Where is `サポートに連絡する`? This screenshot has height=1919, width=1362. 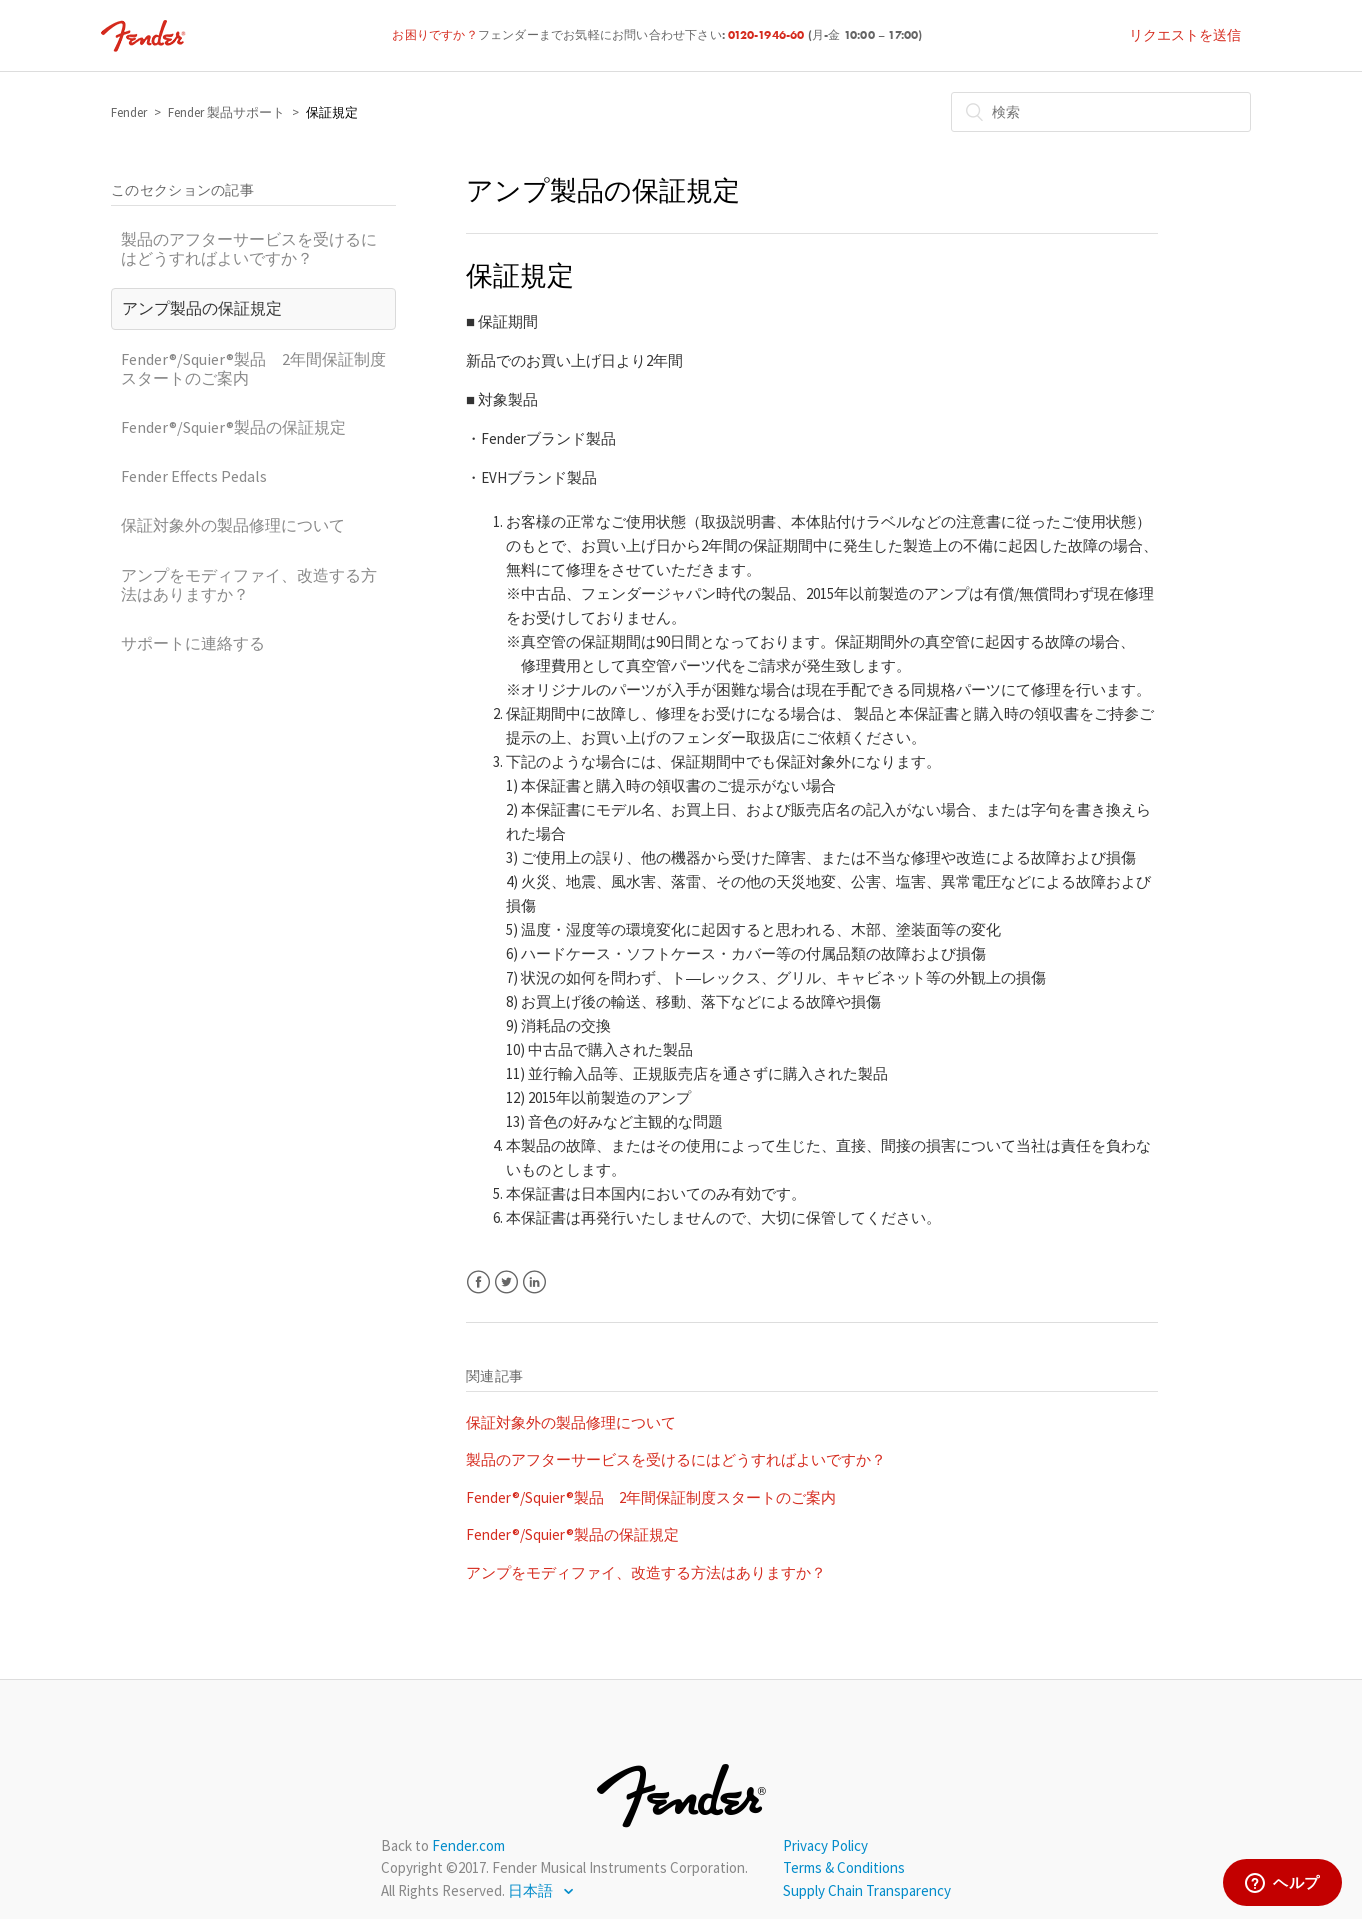 サポートに連絡する is located at coordinates (193, 643).